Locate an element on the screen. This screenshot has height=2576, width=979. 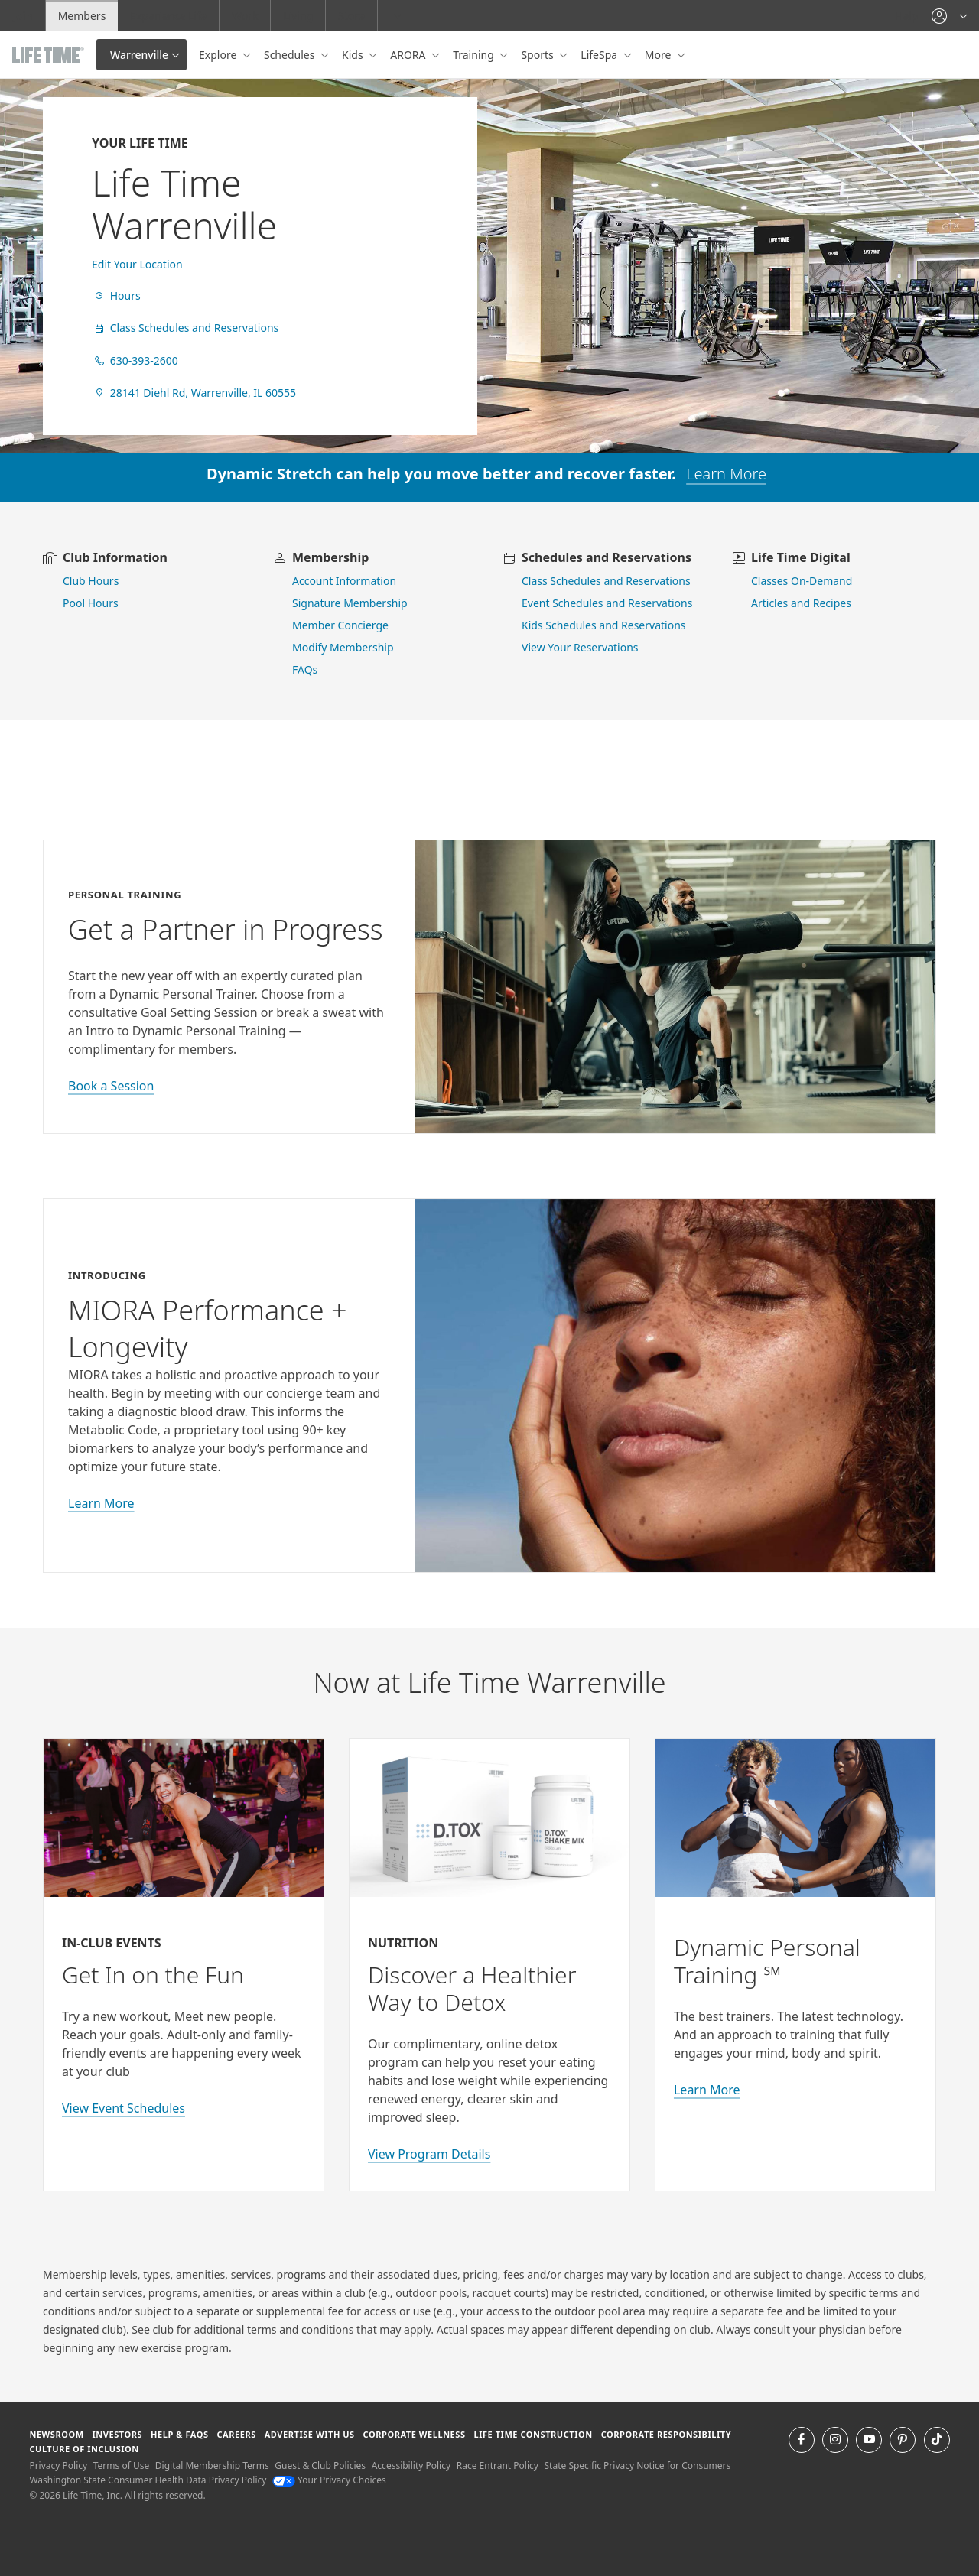
FAQs is located at coordinates (304, 669).